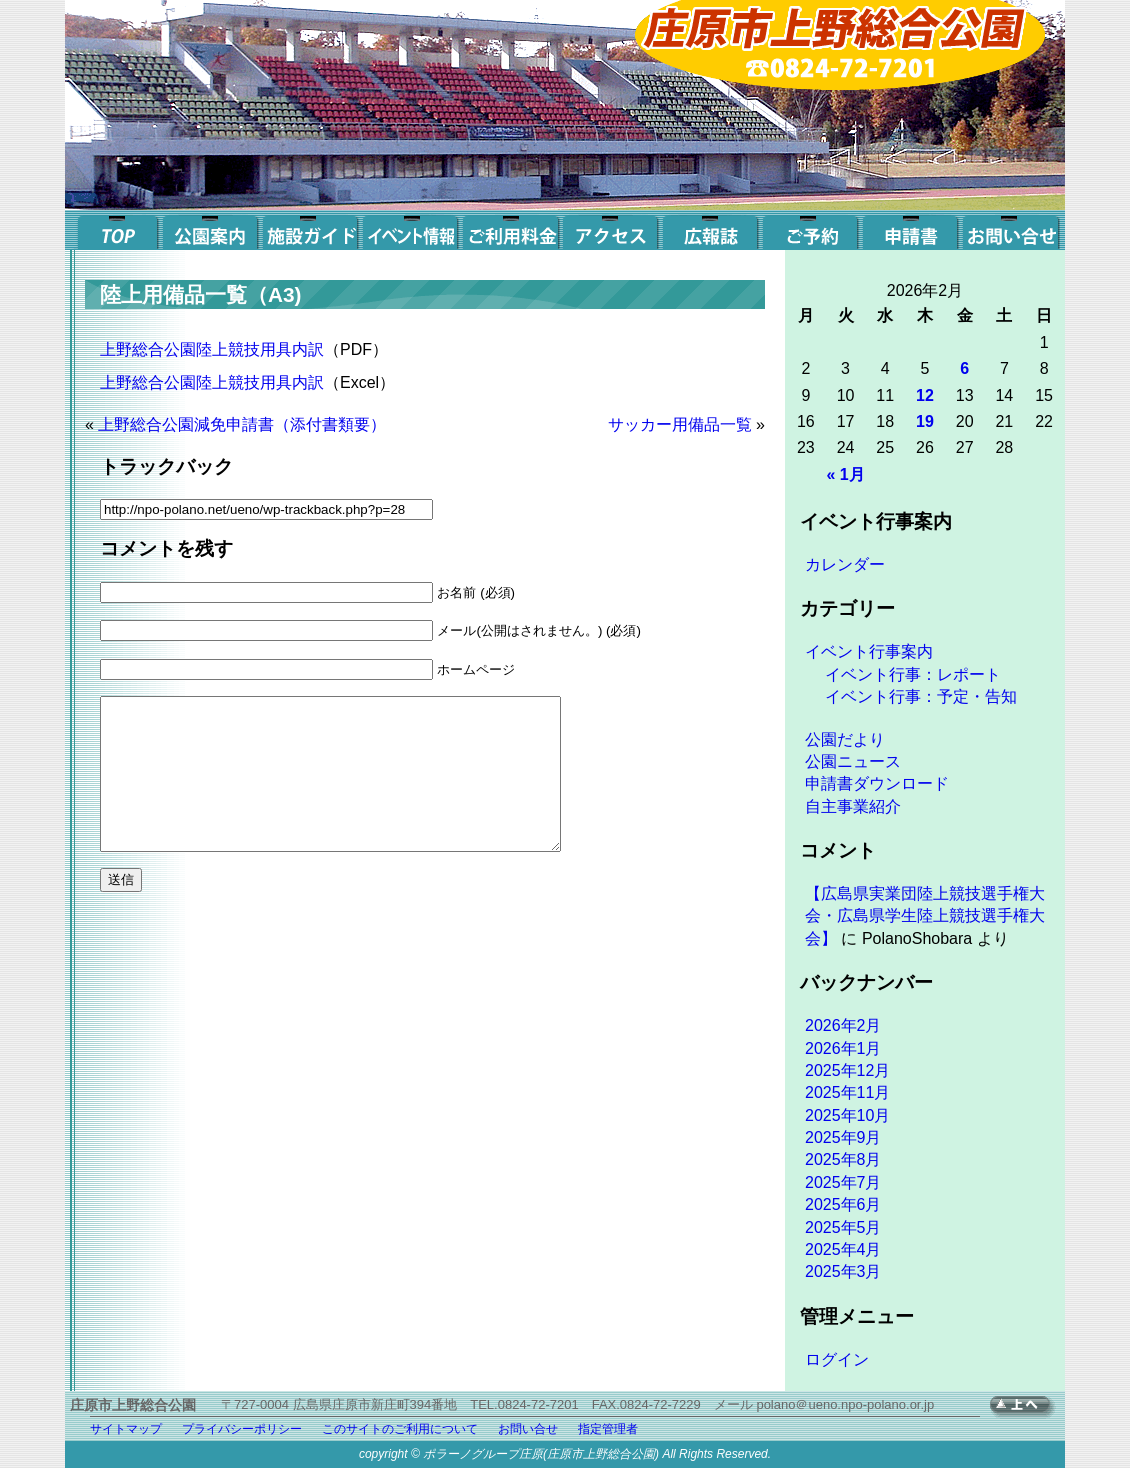  Describe the element at coordinates (608, 1429) in the screenshot. I see `指定管理者` at that location.